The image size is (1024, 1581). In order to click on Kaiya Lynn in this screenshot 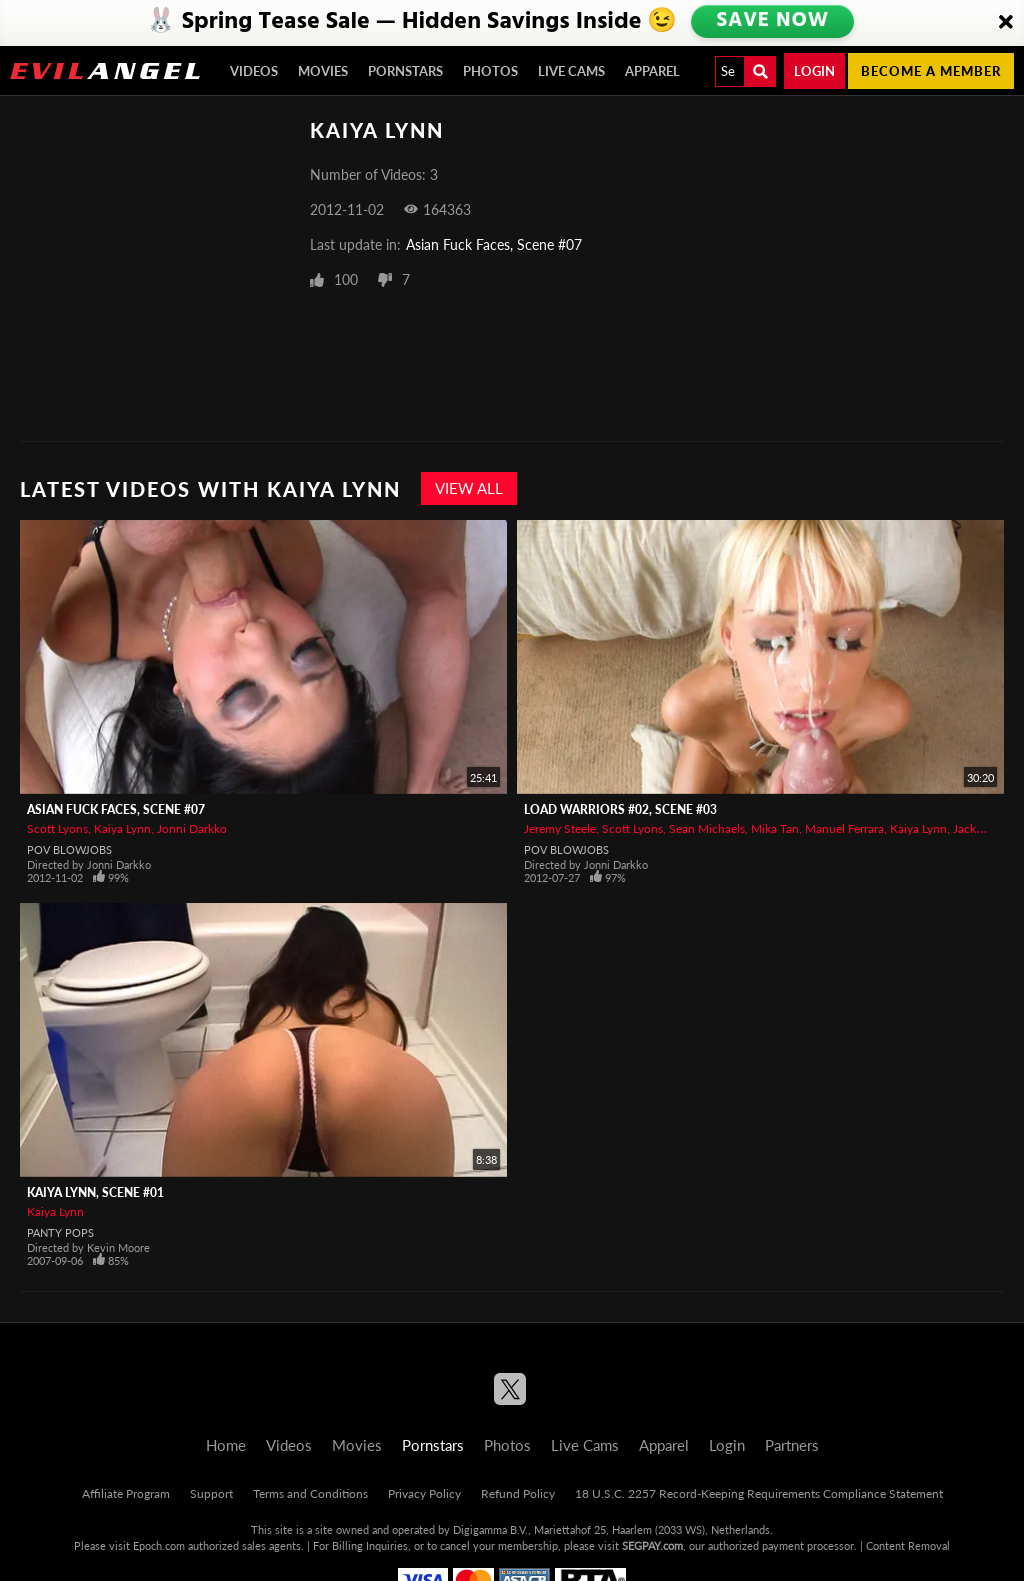, I will do `click(122, 828)`.